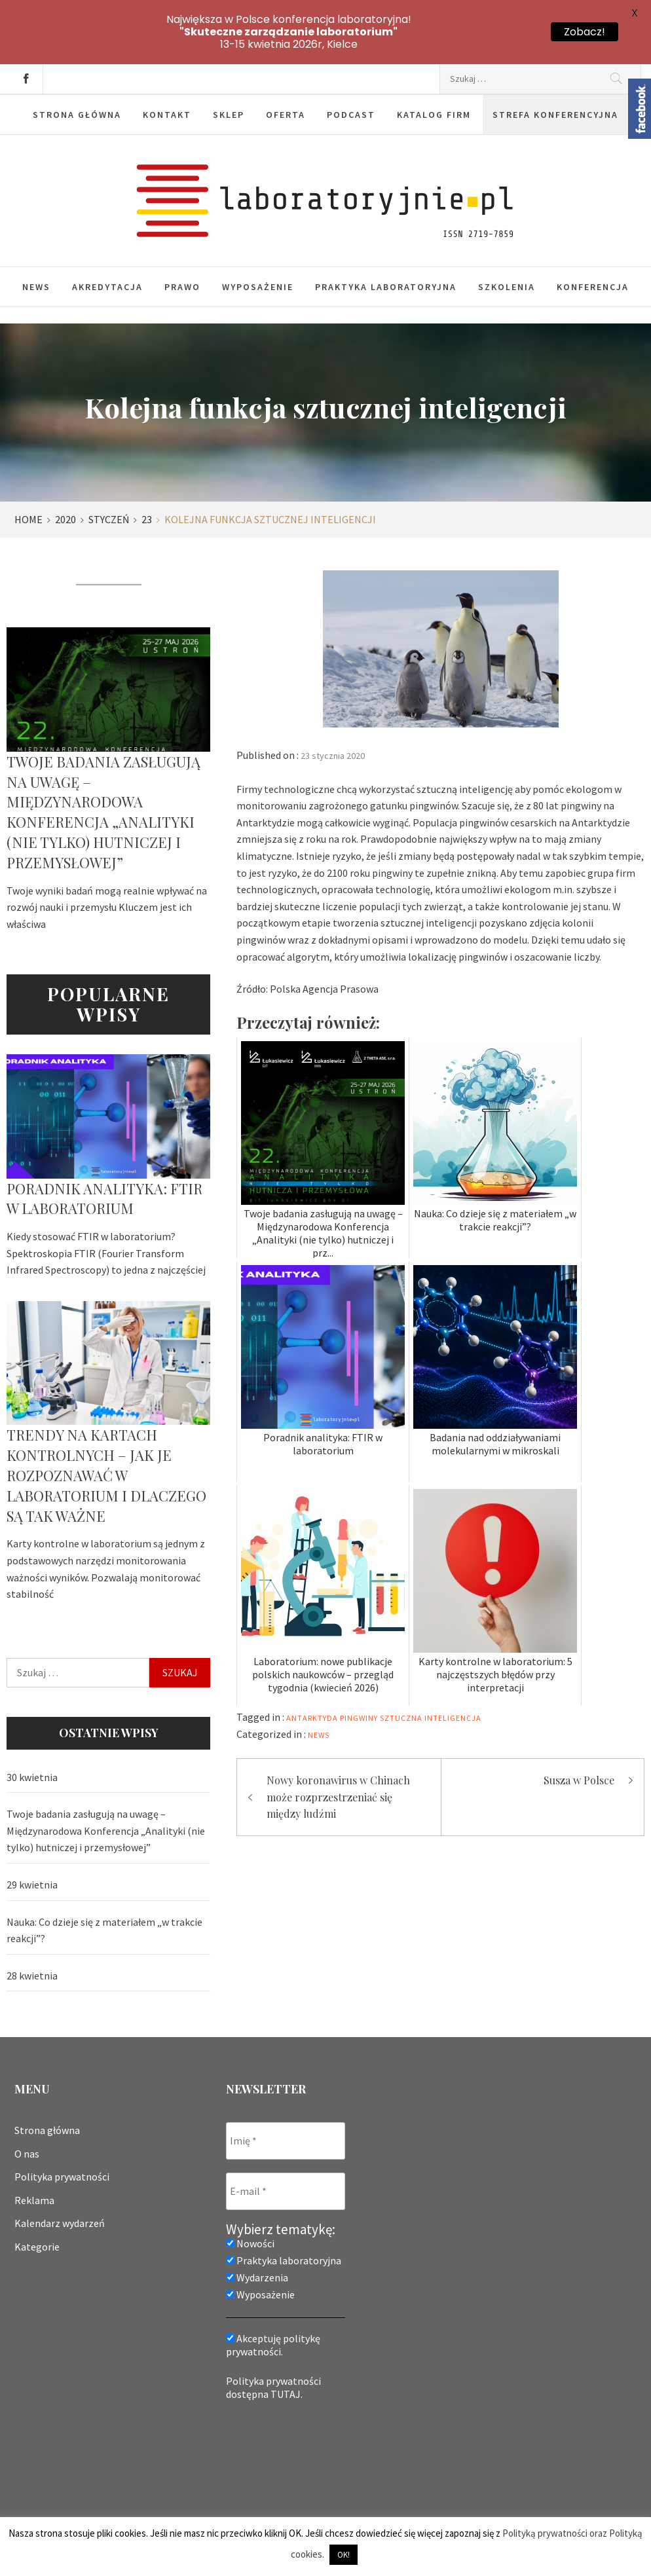 This screenshot has width=651, height=2576. I want to click on Poradnik analityka: FTIR w laboratorium, so click(104, 1144).